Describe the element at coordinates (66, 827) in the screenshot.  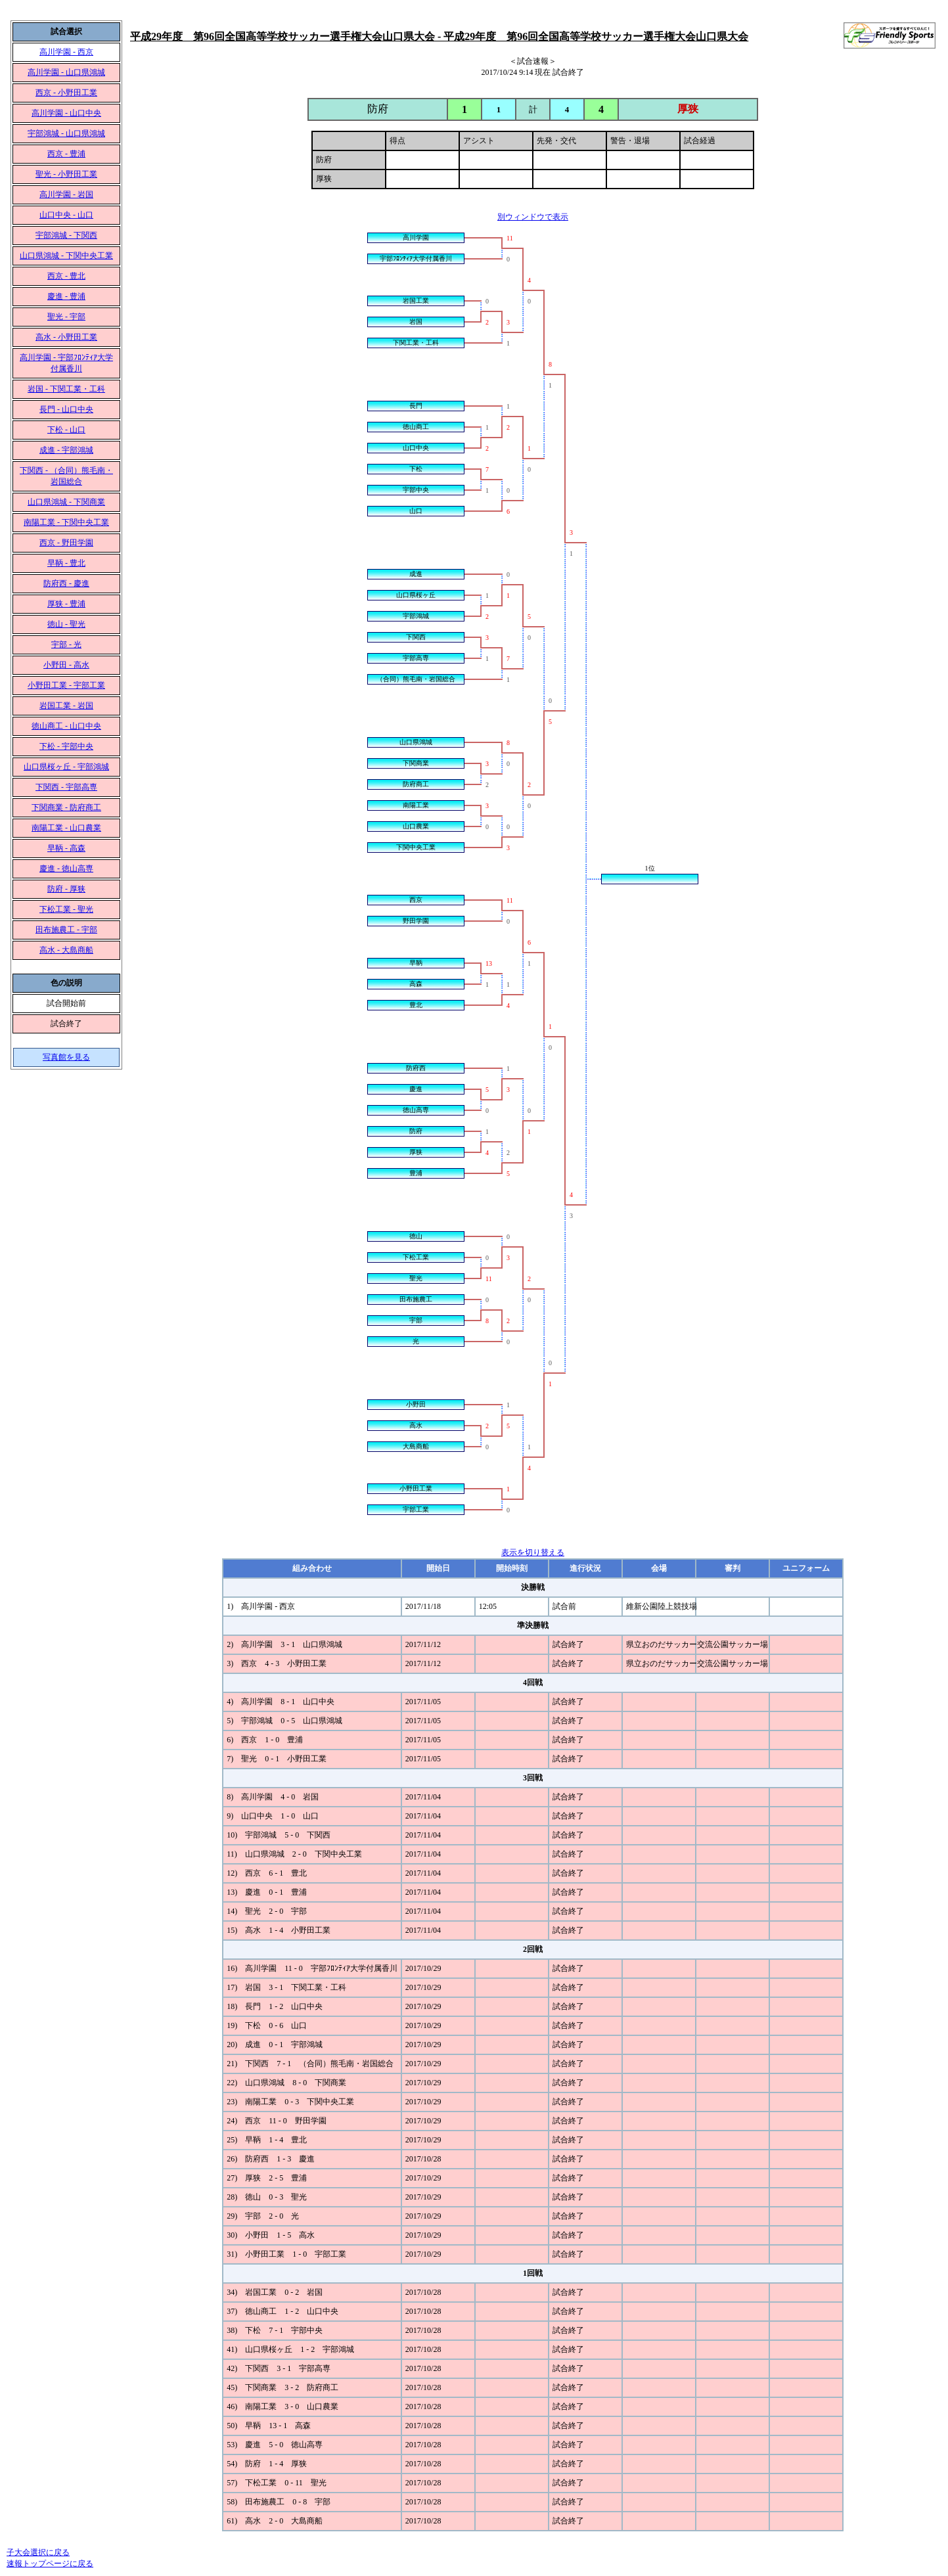
I see `南陽工業 - 山口農業` at that location.